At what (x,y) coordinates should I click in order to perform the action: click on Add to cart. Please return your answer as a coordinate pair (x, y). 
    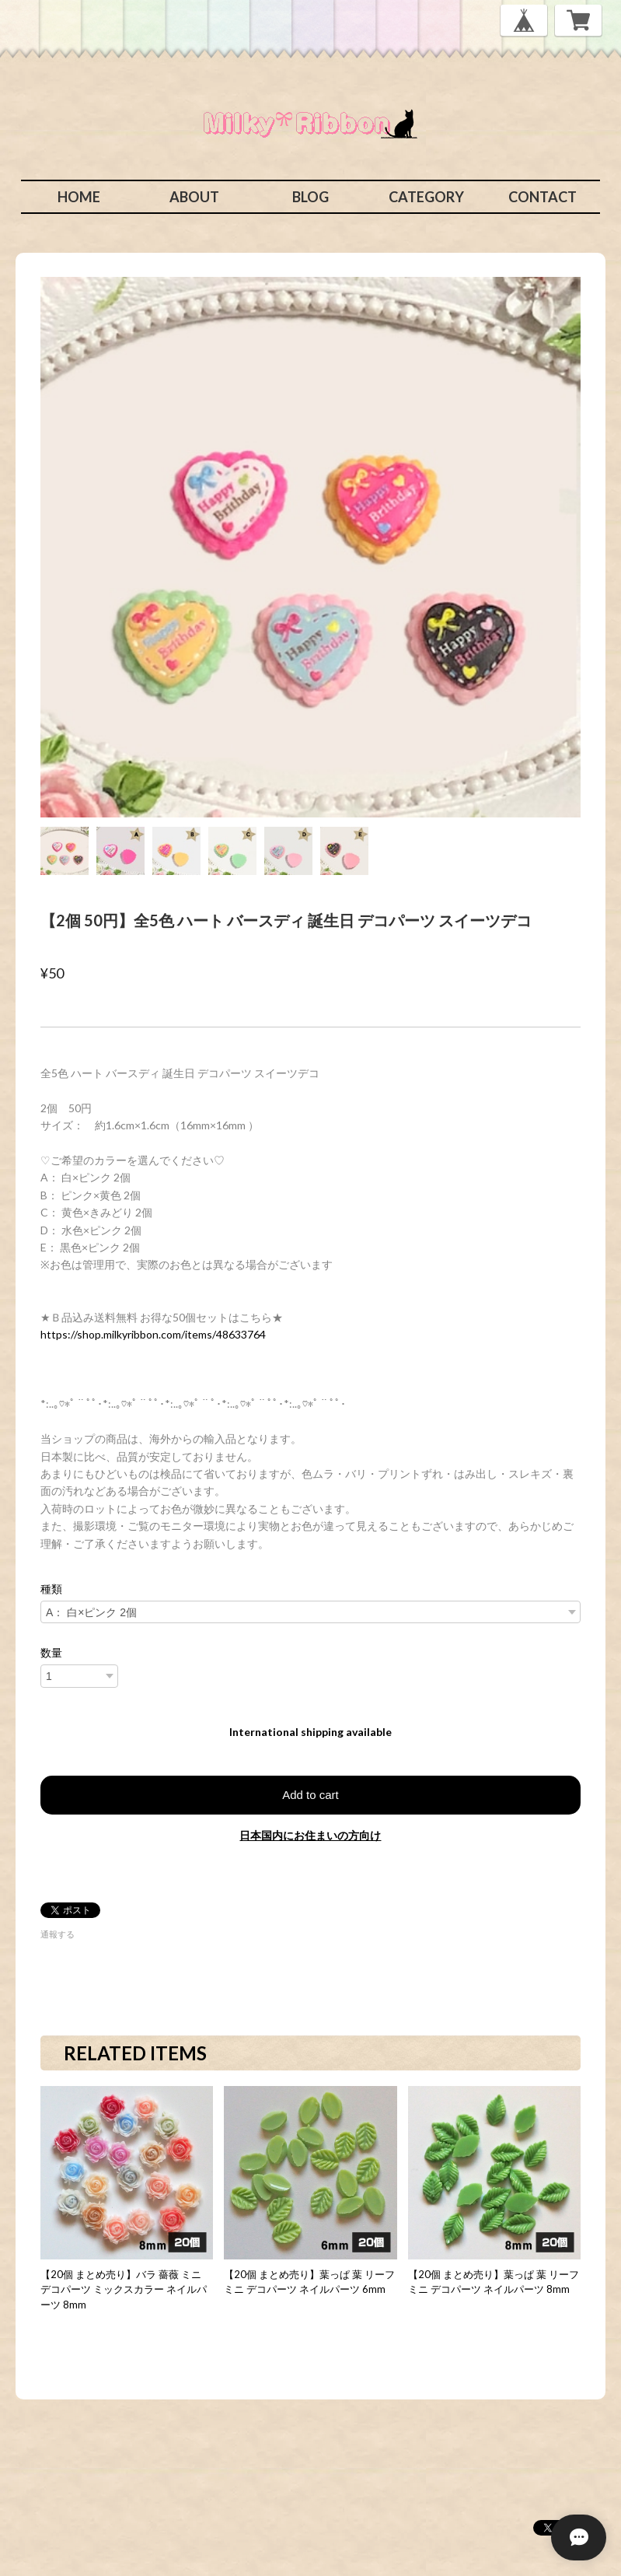
    Looking at the image, I should click on (310, 1794).